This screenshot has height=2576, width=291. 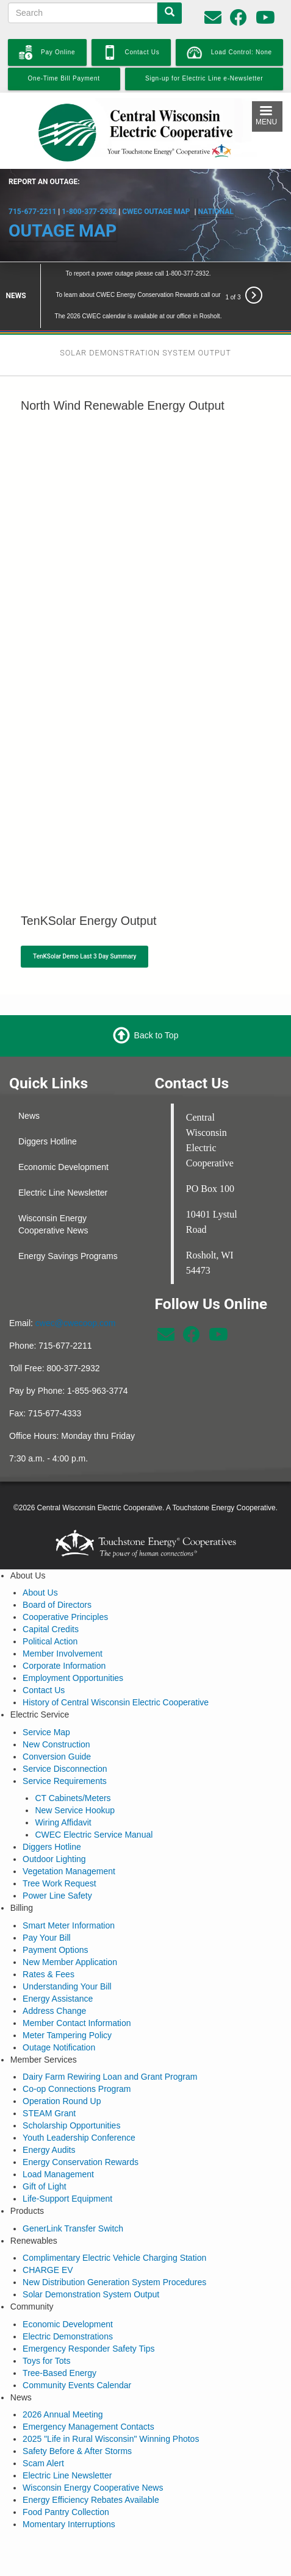 What do you see at coordinates (77, 2416) in the screenshot?
I see `Safety Before & After Storms` at bounding box center [77, 2416].